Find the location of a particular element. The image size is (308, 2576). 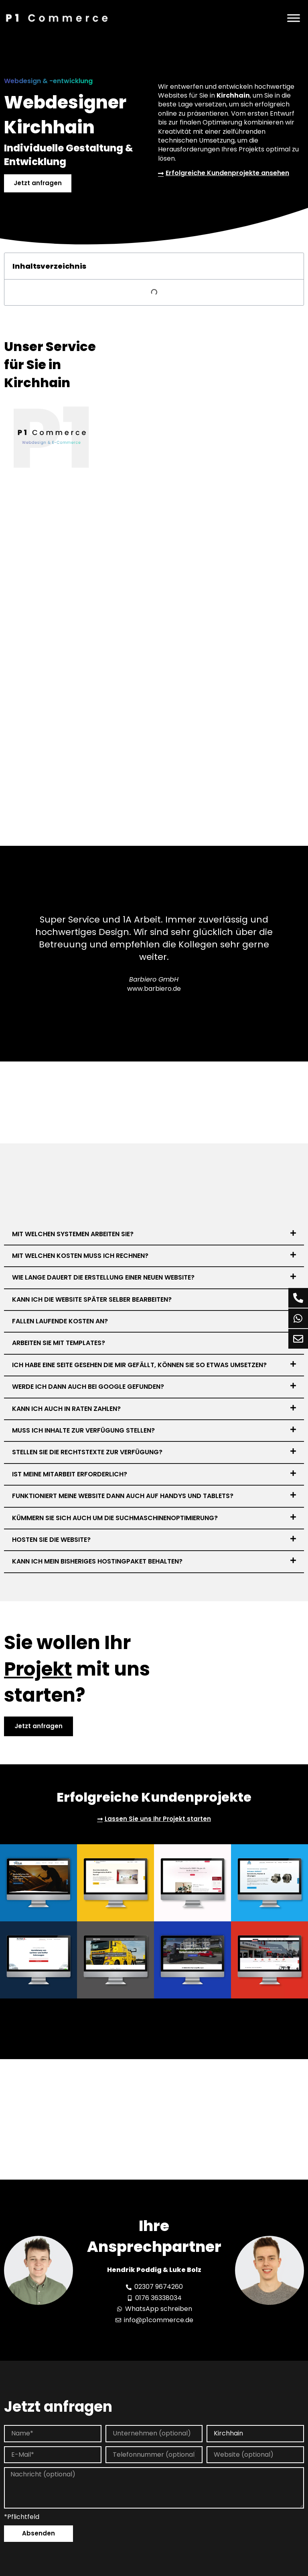

Ist meine Mitarbeit erforderlich? is located at coordinates (69, 1474).